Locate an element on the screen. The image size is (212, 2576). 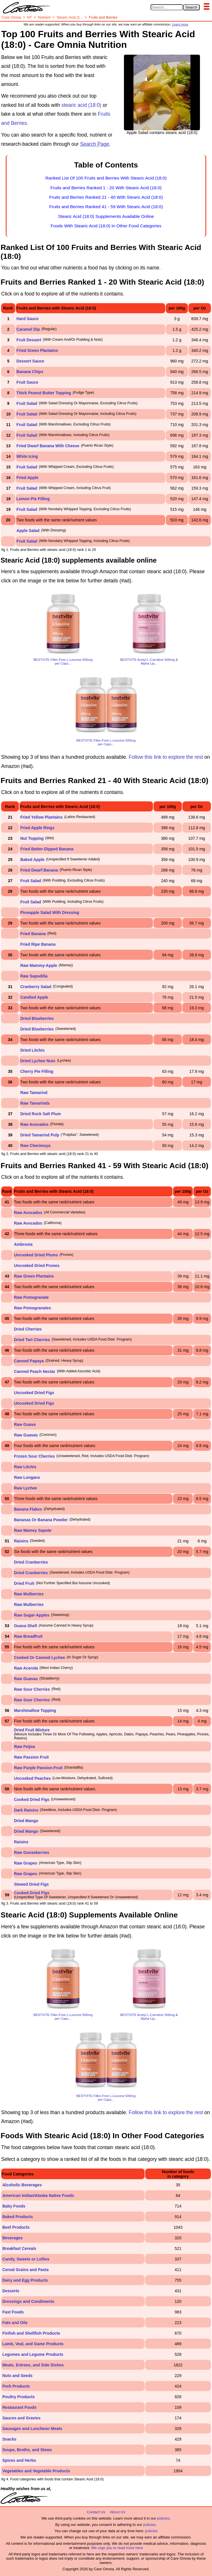
Fried Banana is located at coordinates (33, 933).